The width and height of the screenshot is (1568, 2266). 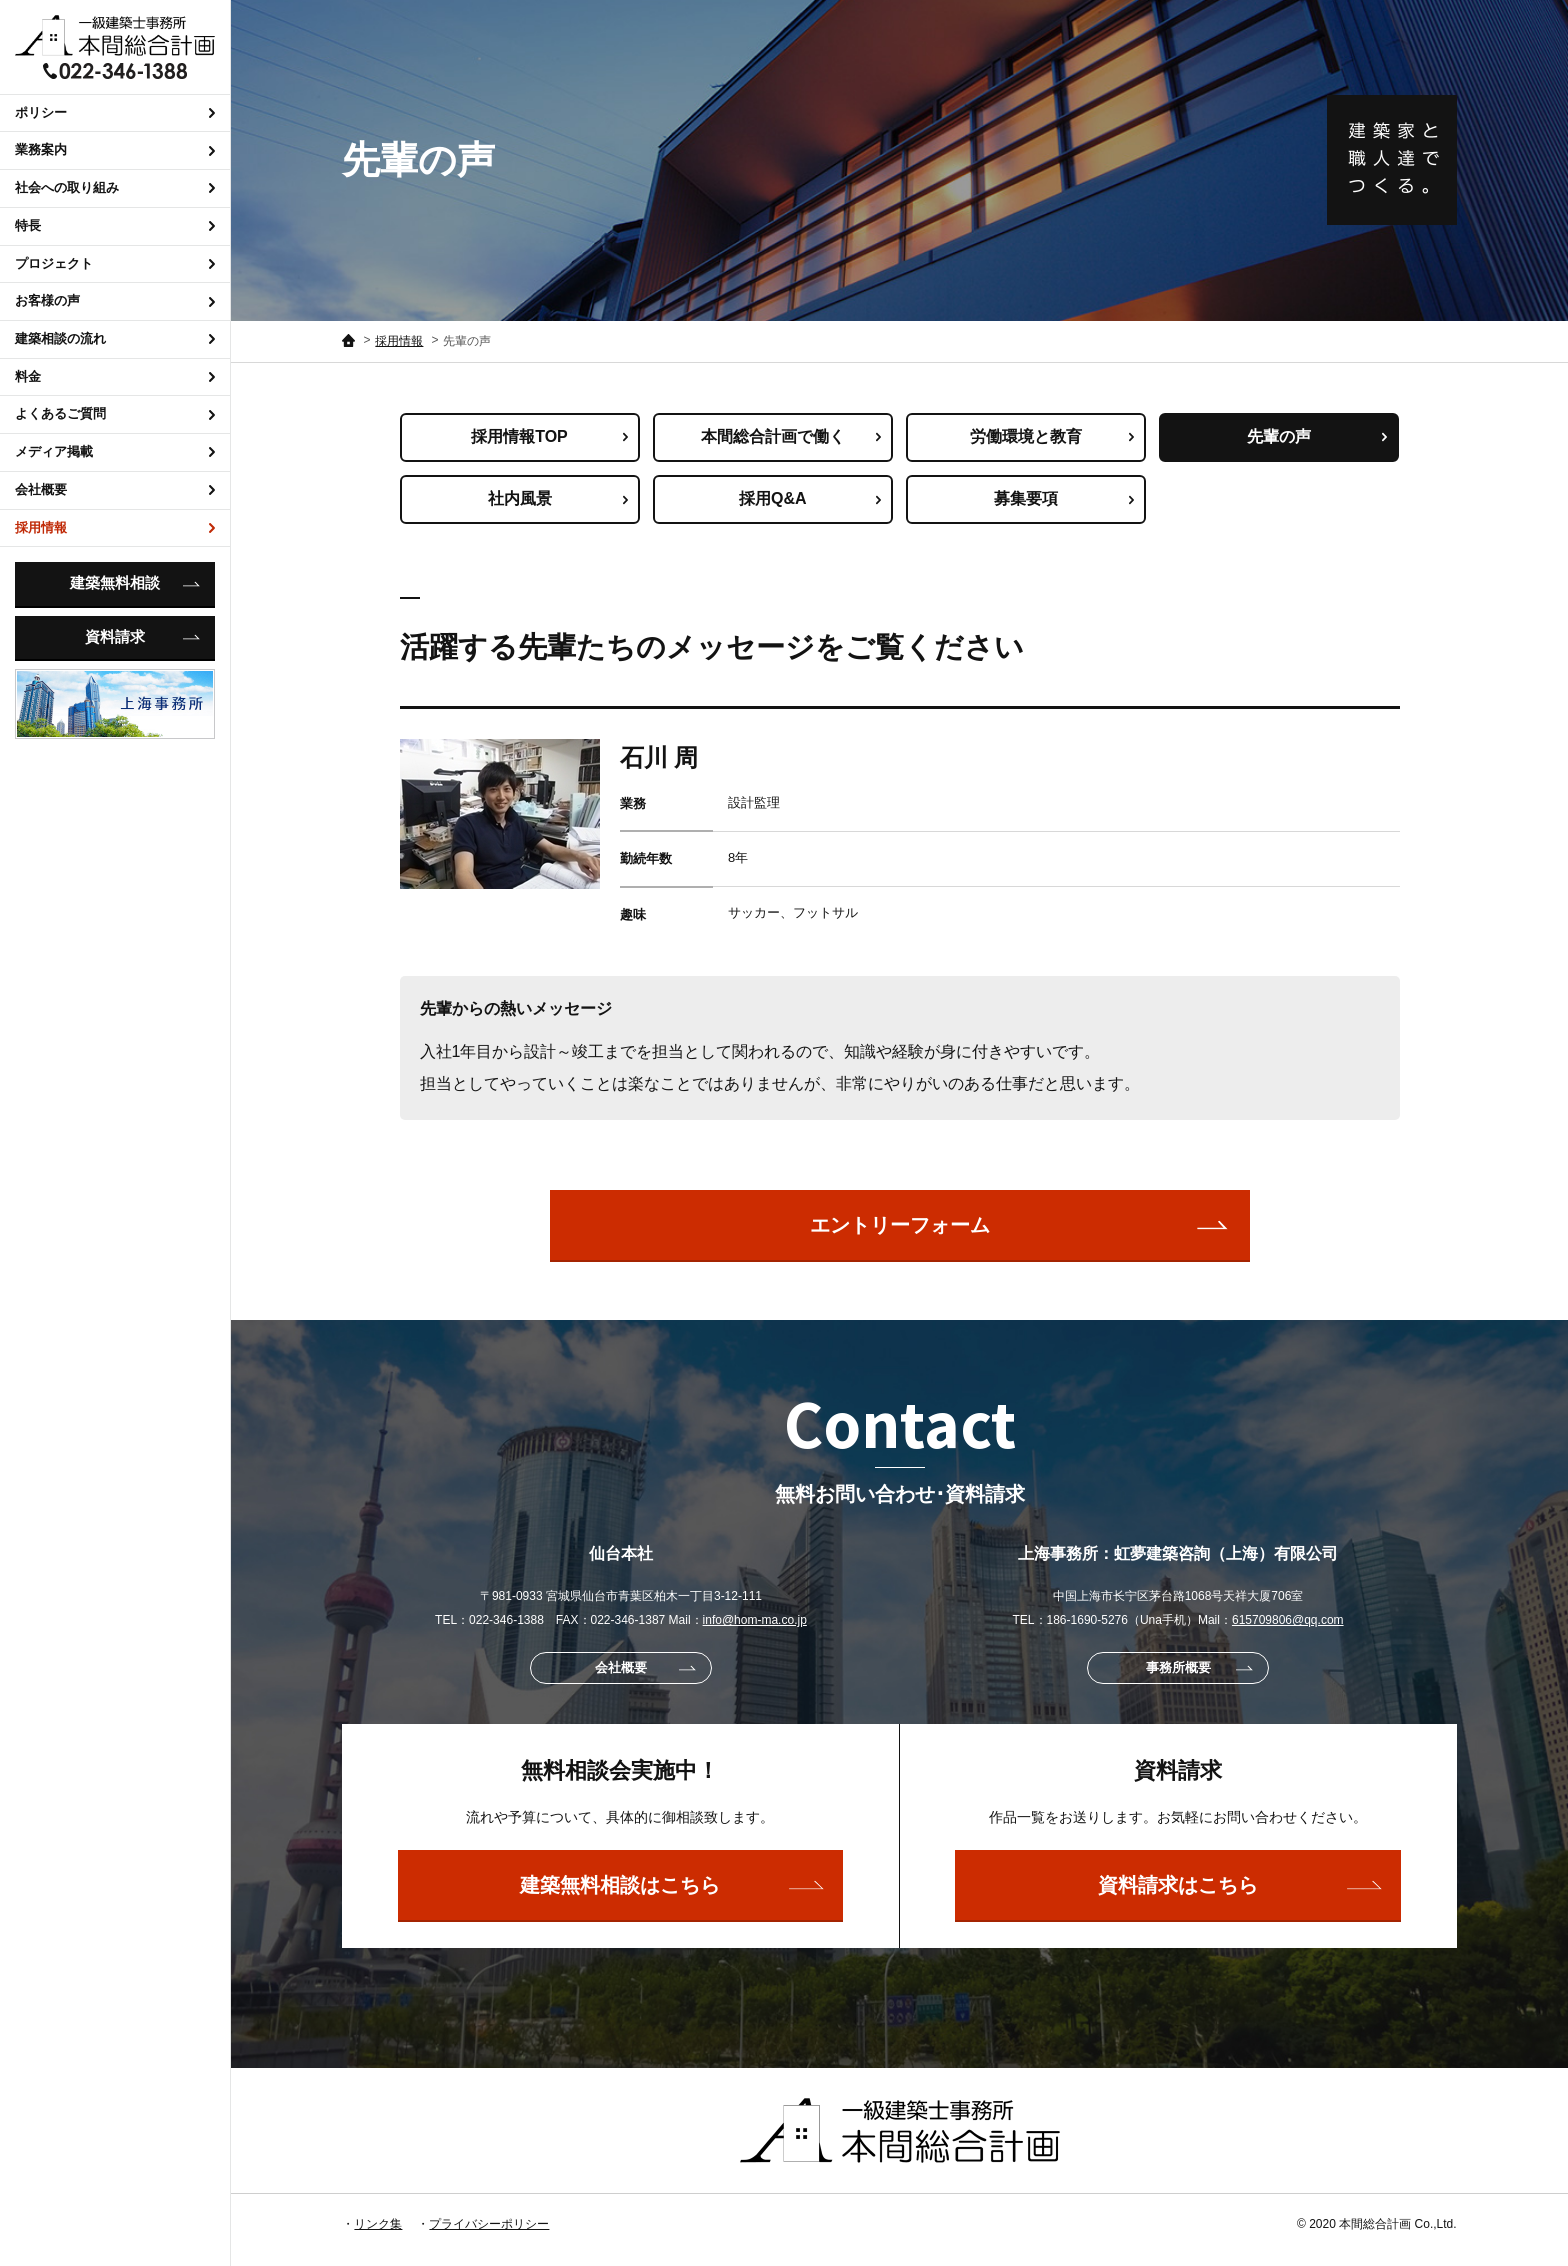 What do you see at coordinates (1317, 436) in the screenshot?
I see `先輩の声` at bounding box center [1317, 436].